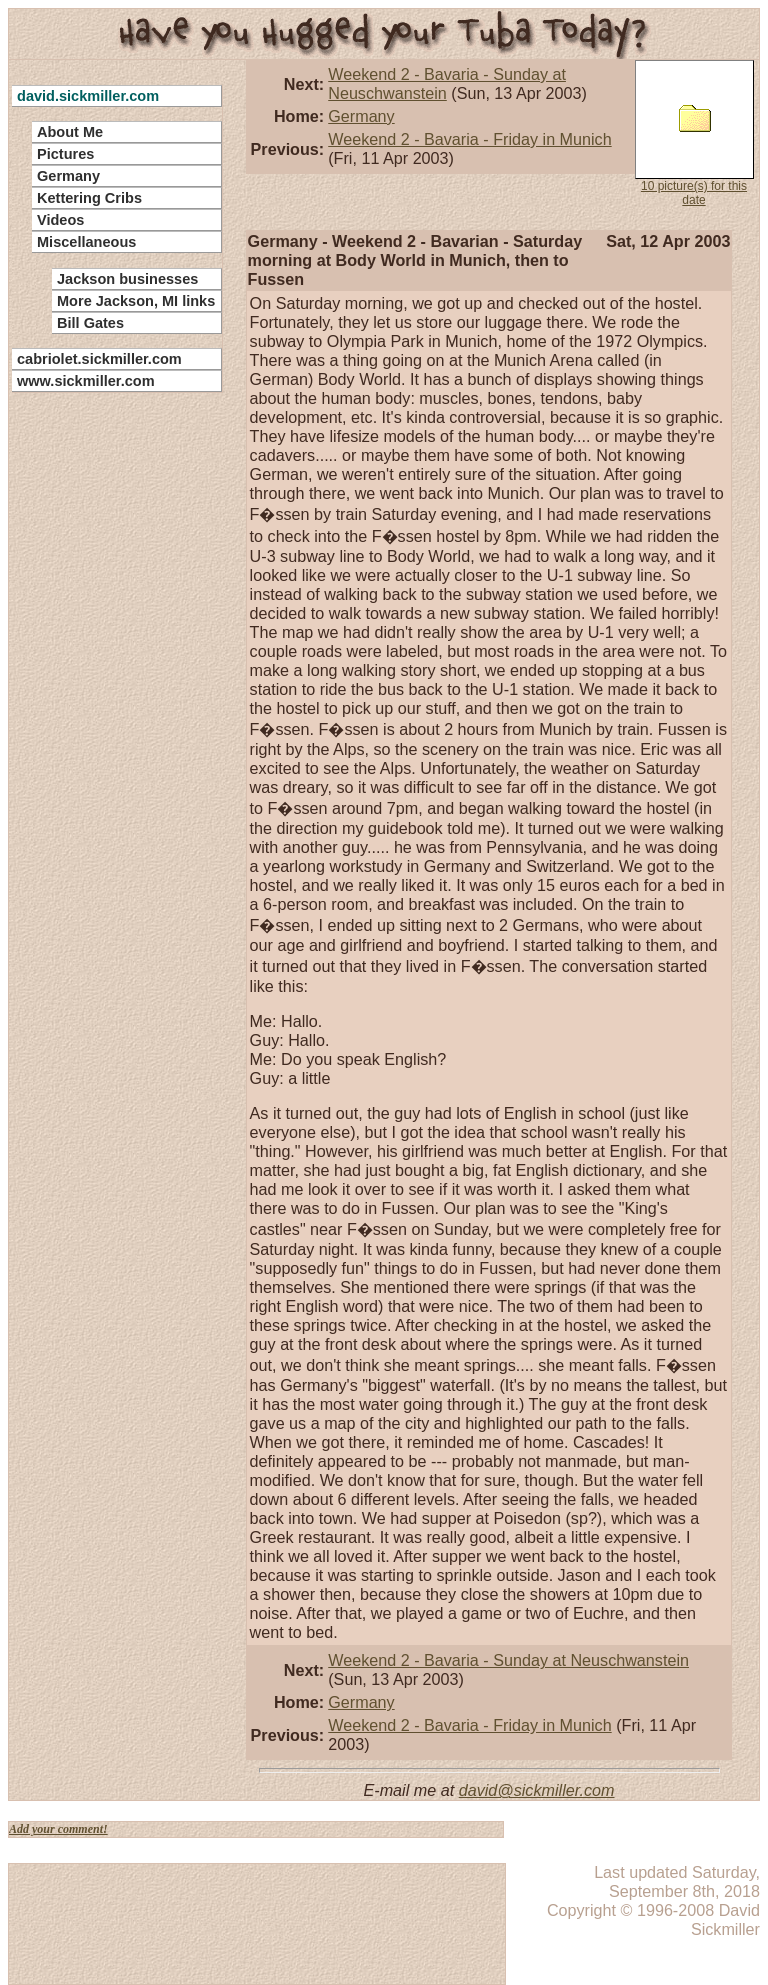 The width and height of the screenshot is (768, 1985). What do you see at coordinates (60, 220) in the screenshot?
I see `Videos` at bounding box center [60, 220].